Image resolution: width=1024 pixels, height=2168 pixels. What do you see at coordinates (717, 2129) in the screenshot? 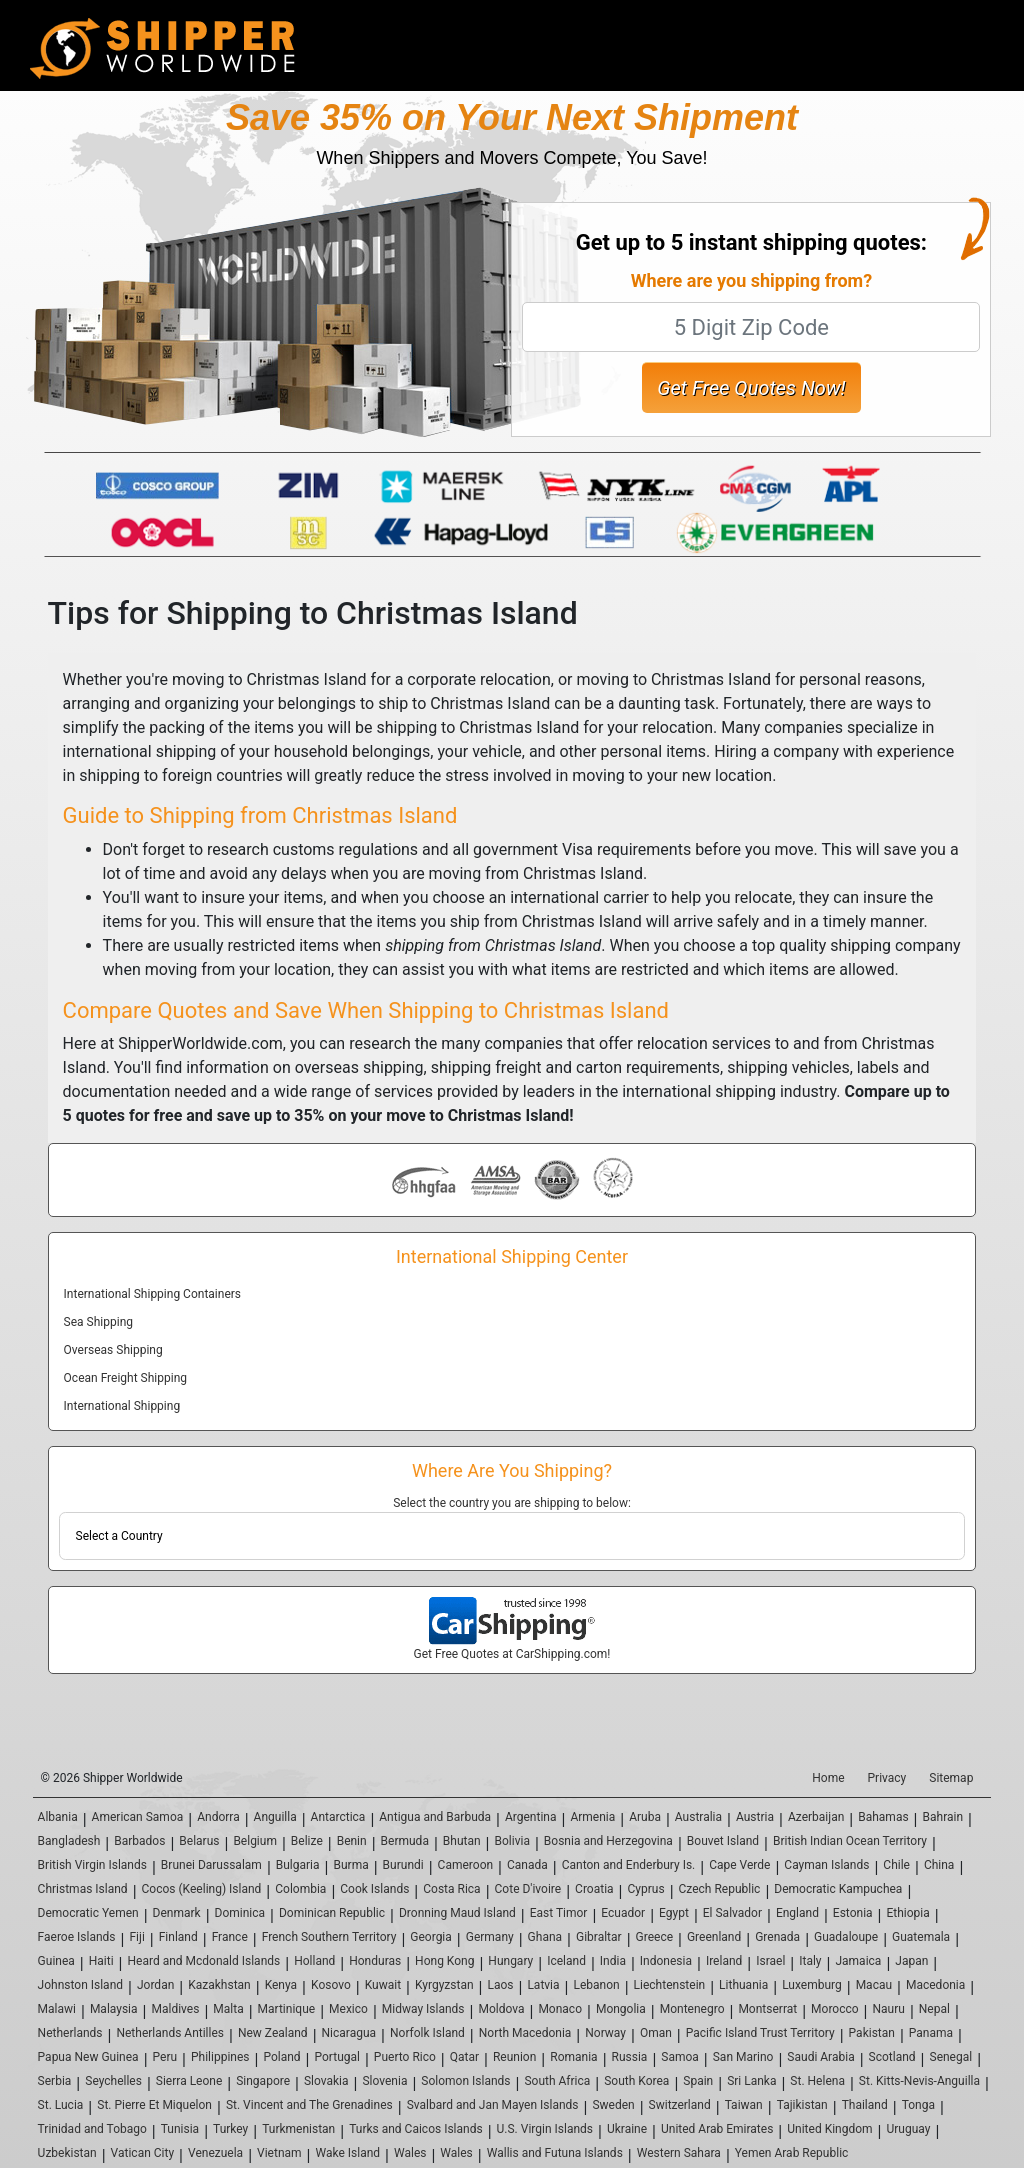
I see `United Arab Emirates` at bounding box center [717, 2129].